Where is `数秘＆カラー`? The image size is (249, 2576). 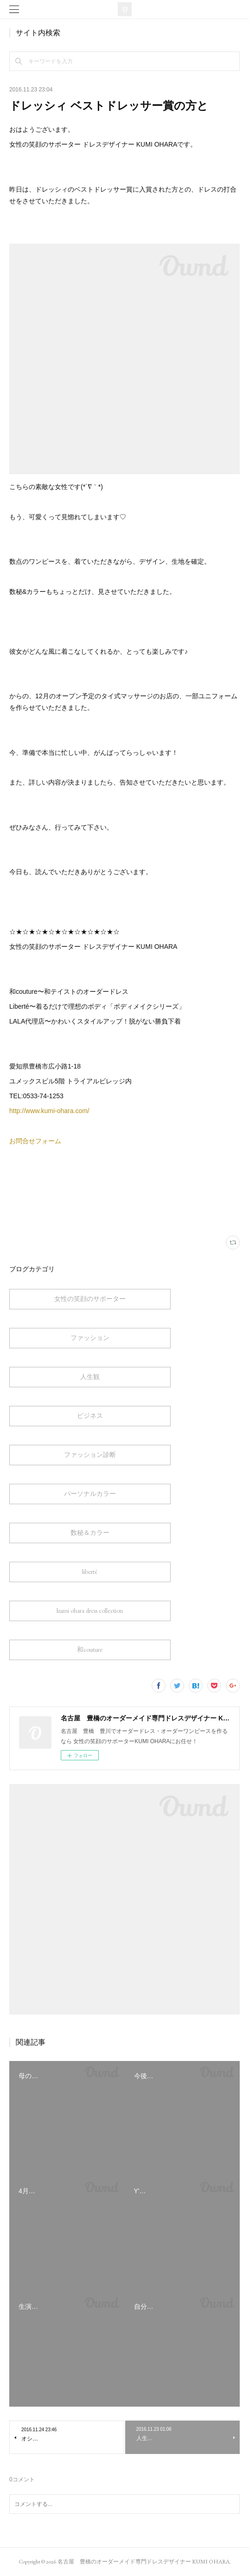
数秘＆カラー is located at coordinates (89, 1532).